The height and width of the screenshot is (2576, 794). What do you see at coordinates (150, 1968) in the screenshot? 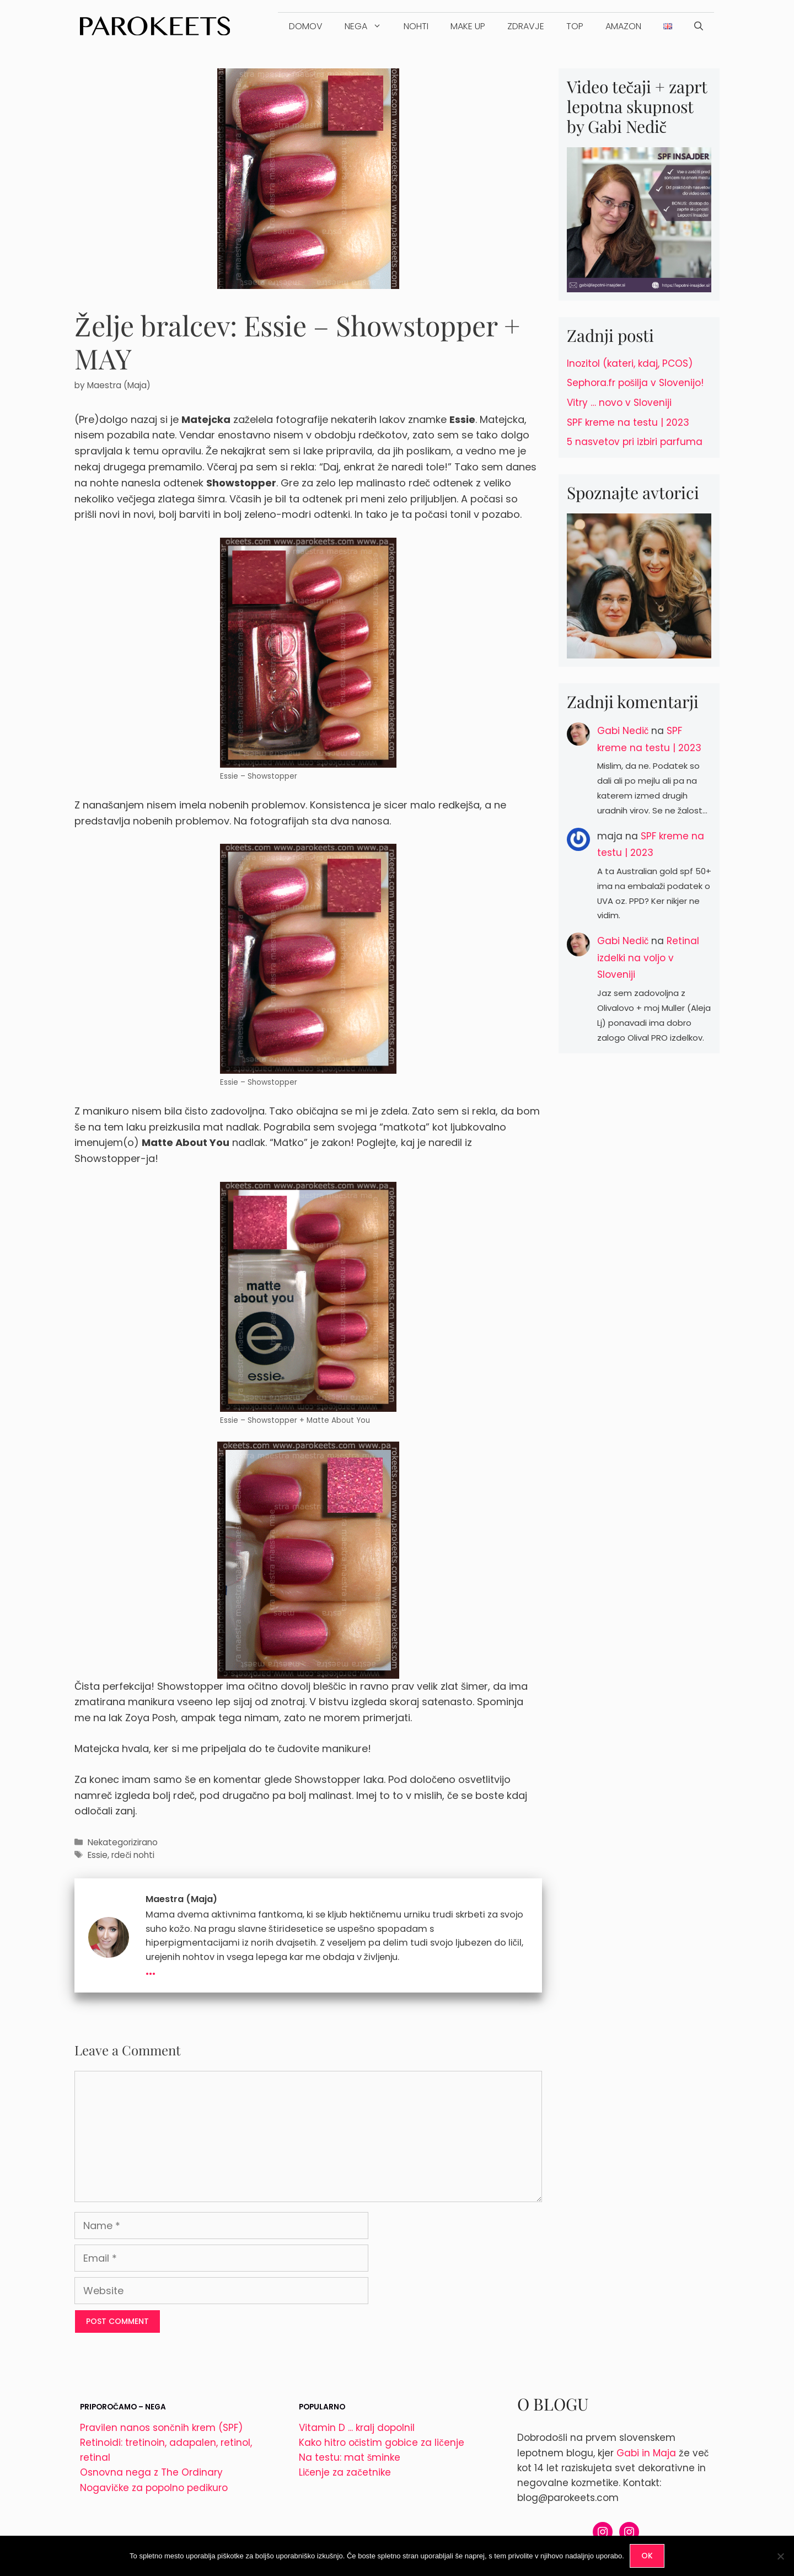
I see `...` at bounding box center [150, 1968].